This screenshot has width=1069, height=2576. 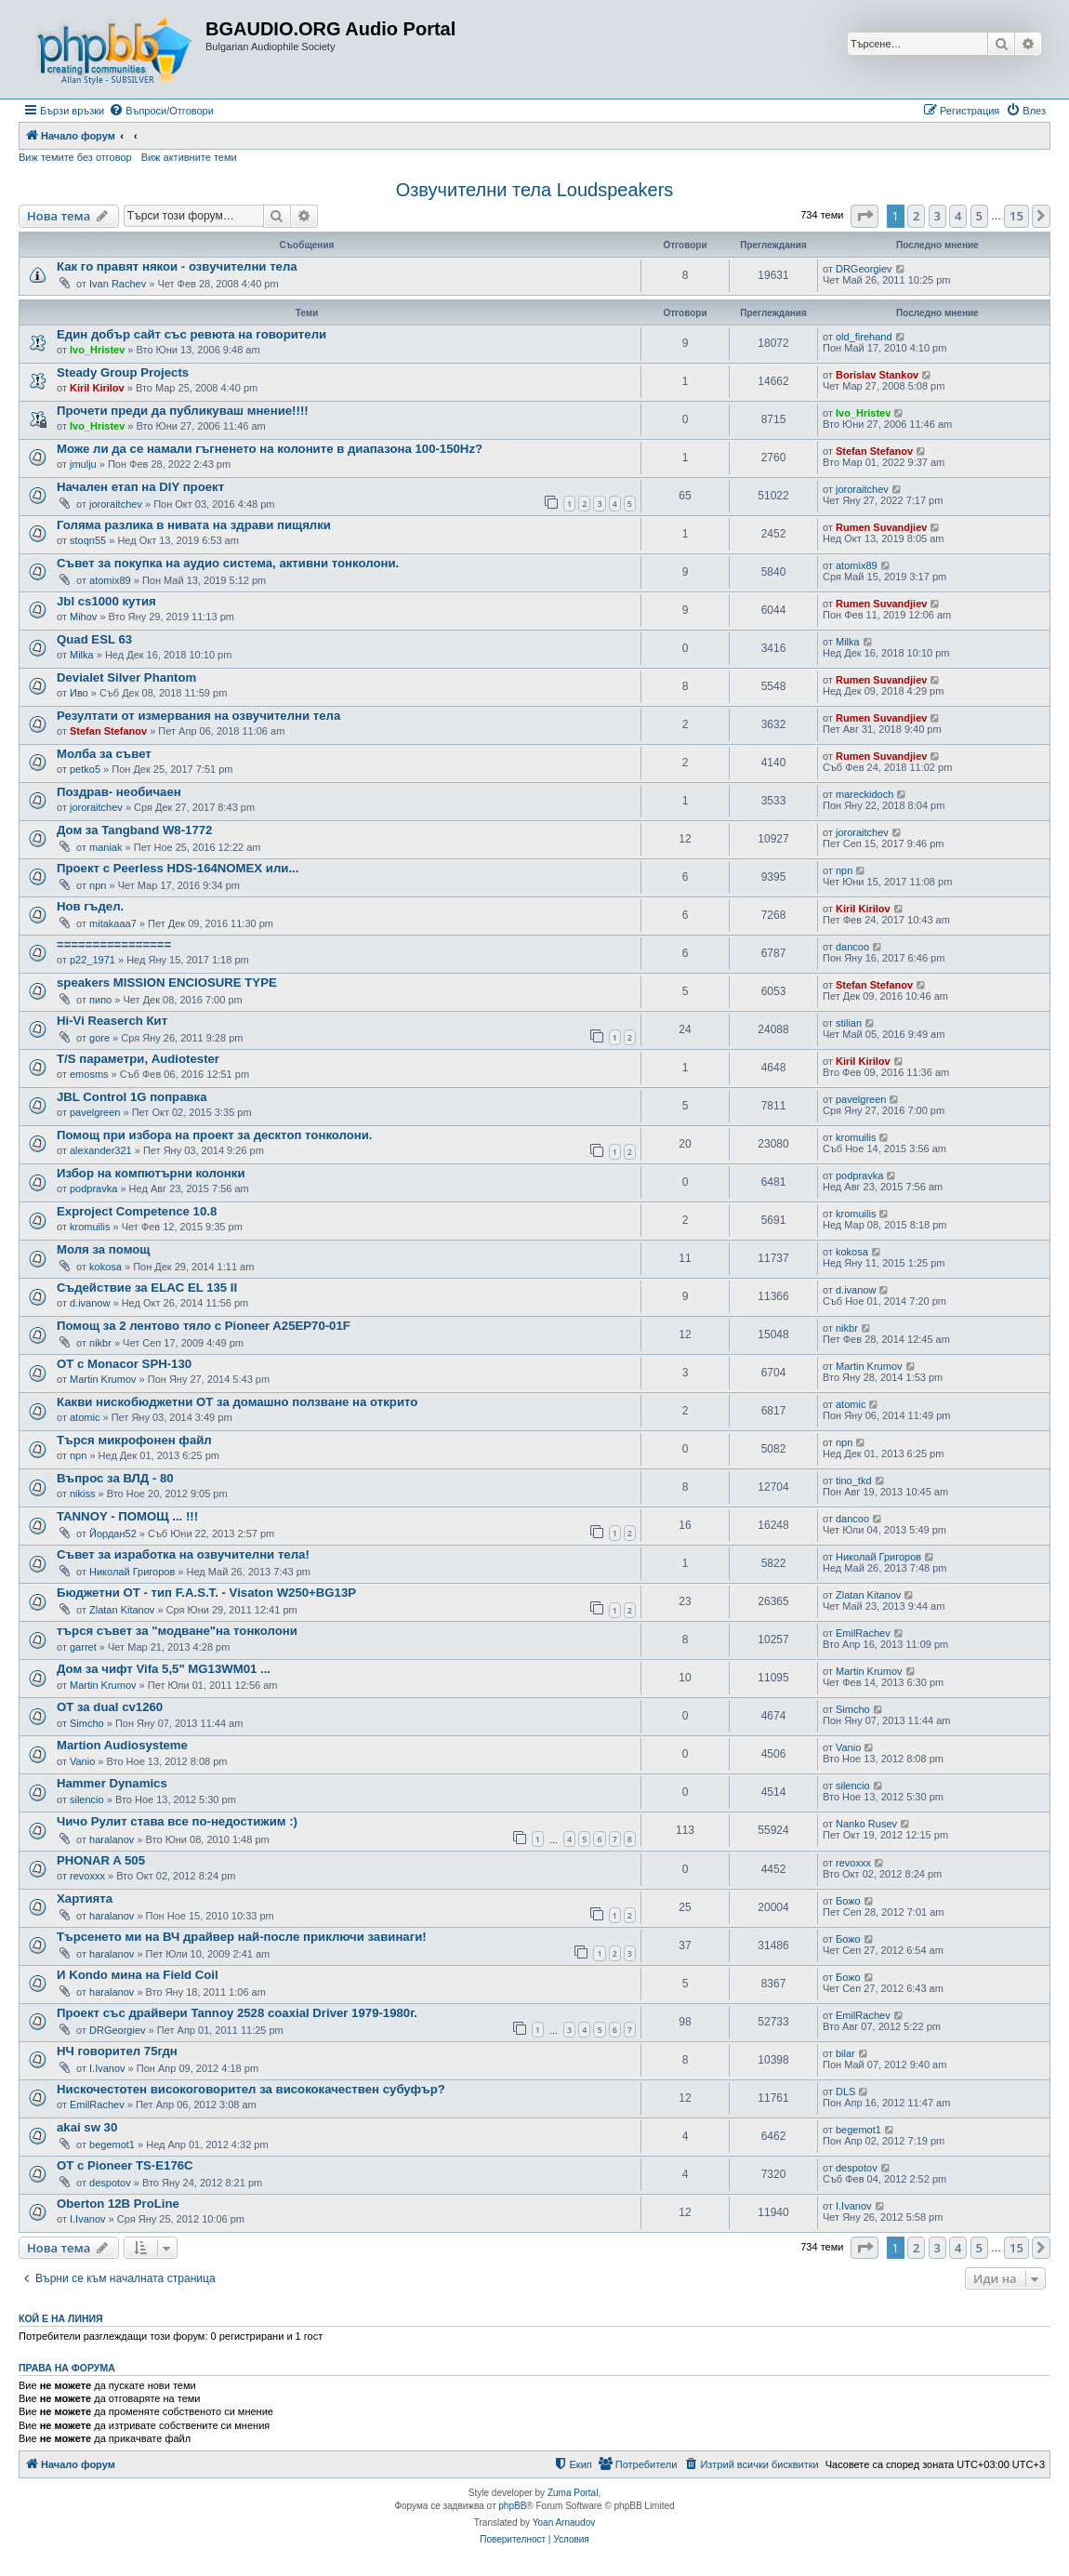 I want to click on T/S параметри, Audiotester, so click(x=138, y=1059).